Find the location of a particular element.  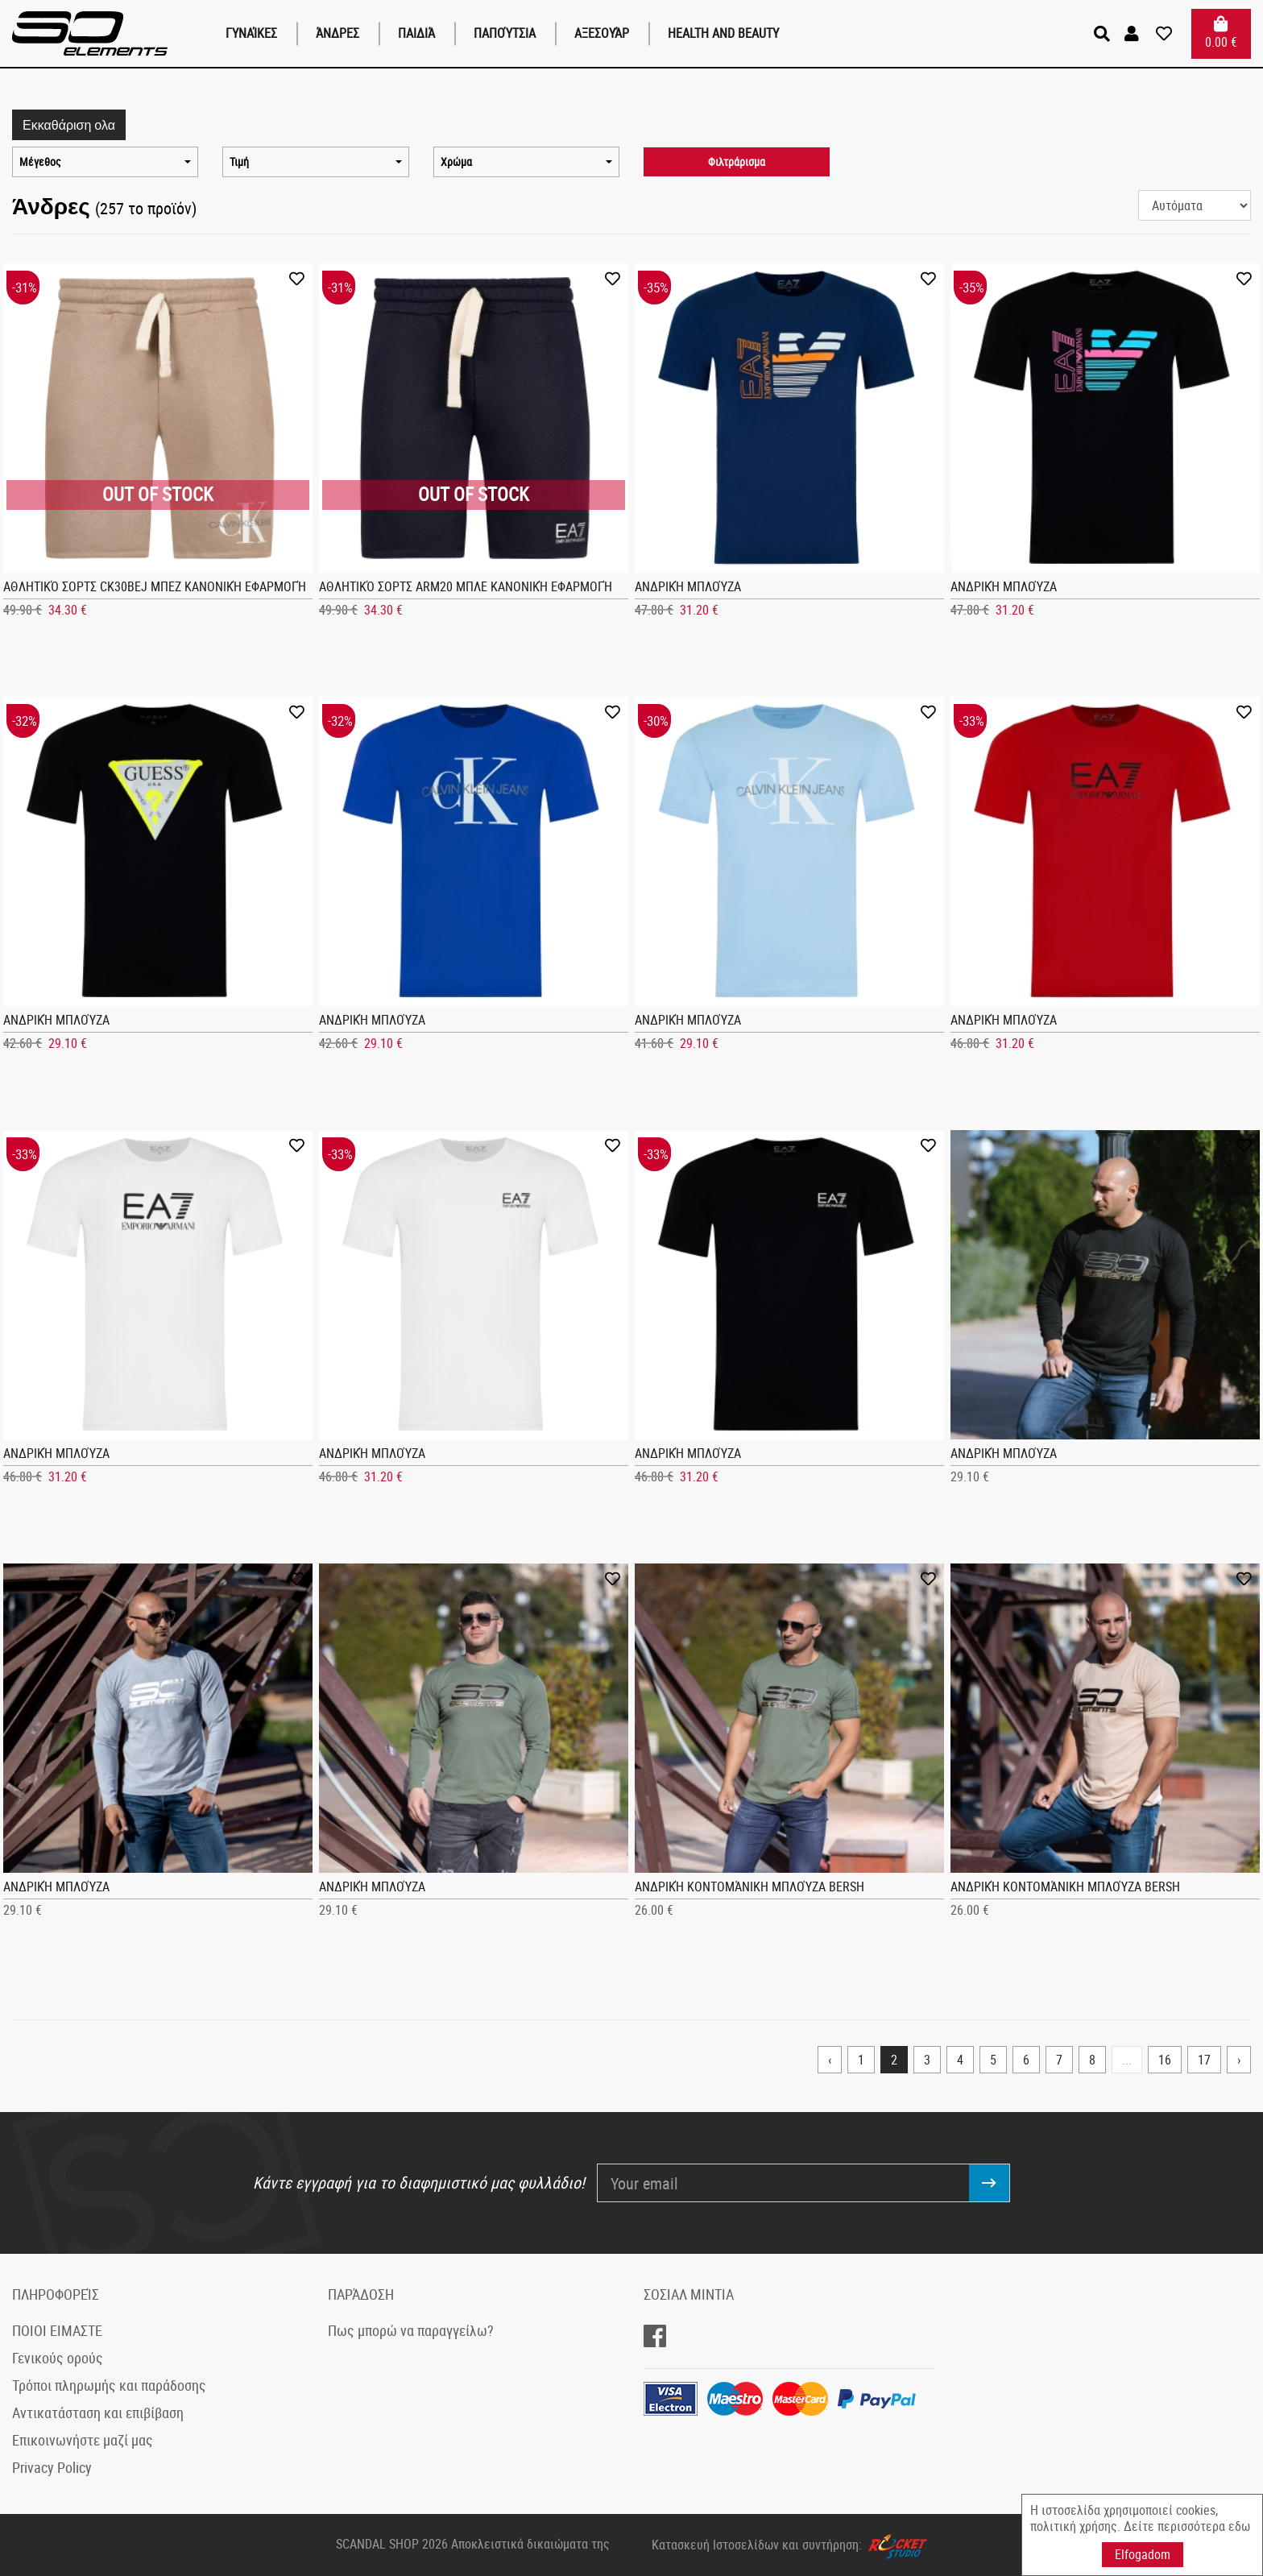

παιδιά [button] is located at coordinates (416, 33).